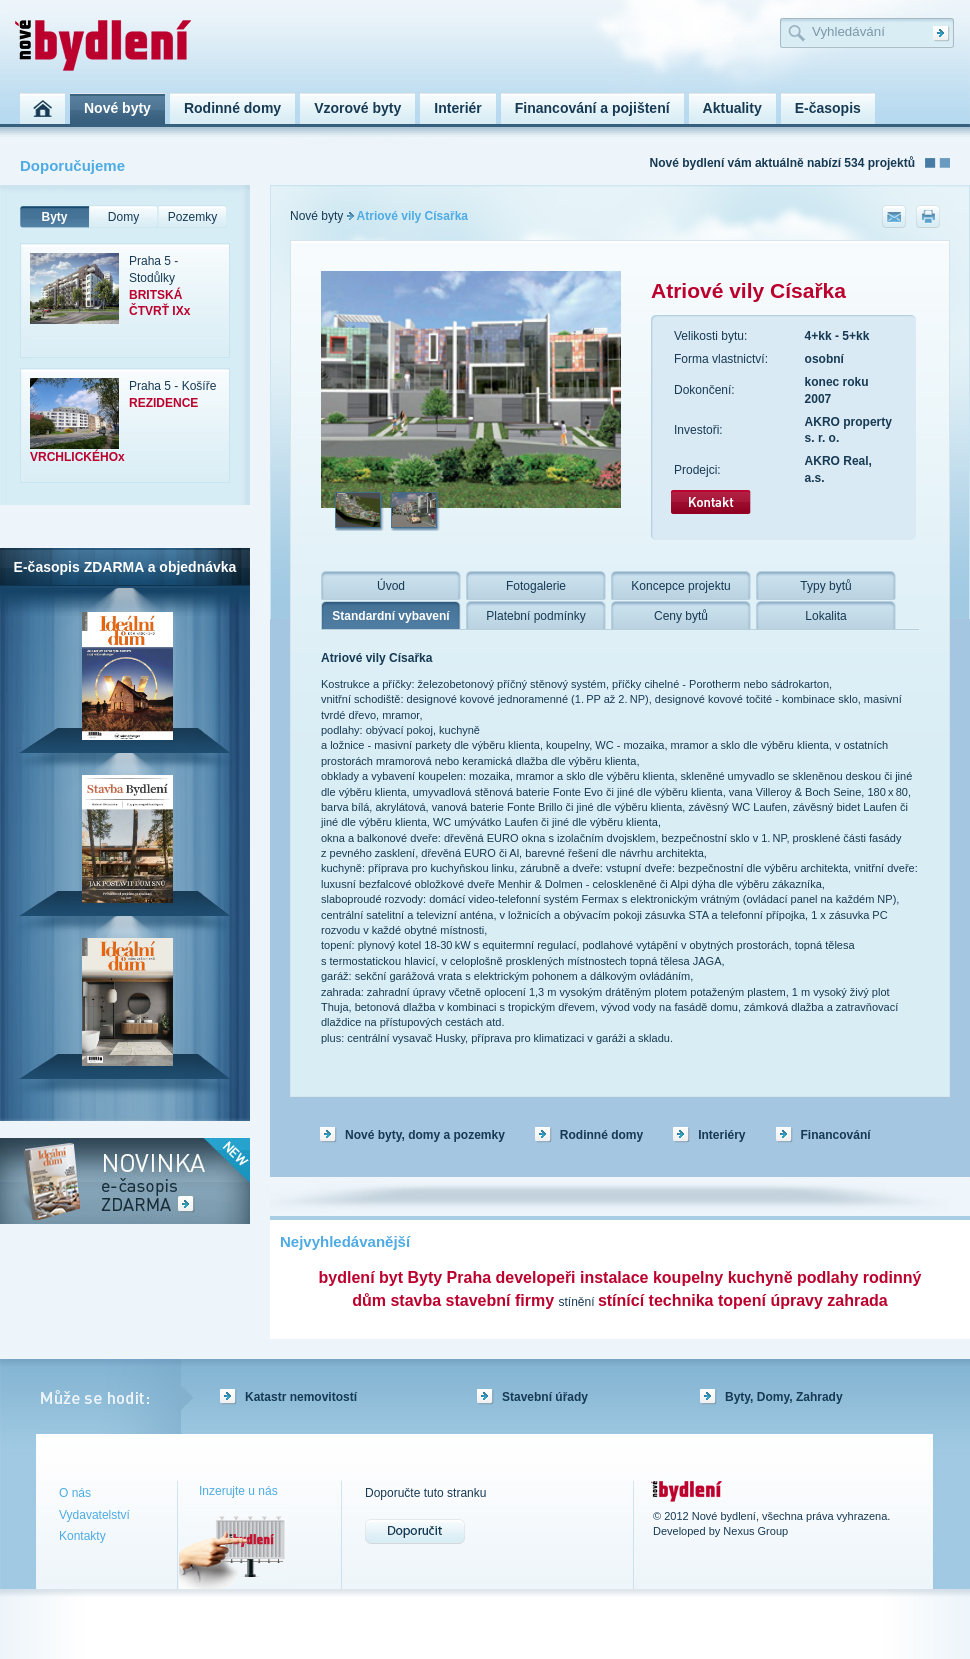 The width and height of the screenshot is (970, 1659). I want to click on Lokalita, so click(825, 616).